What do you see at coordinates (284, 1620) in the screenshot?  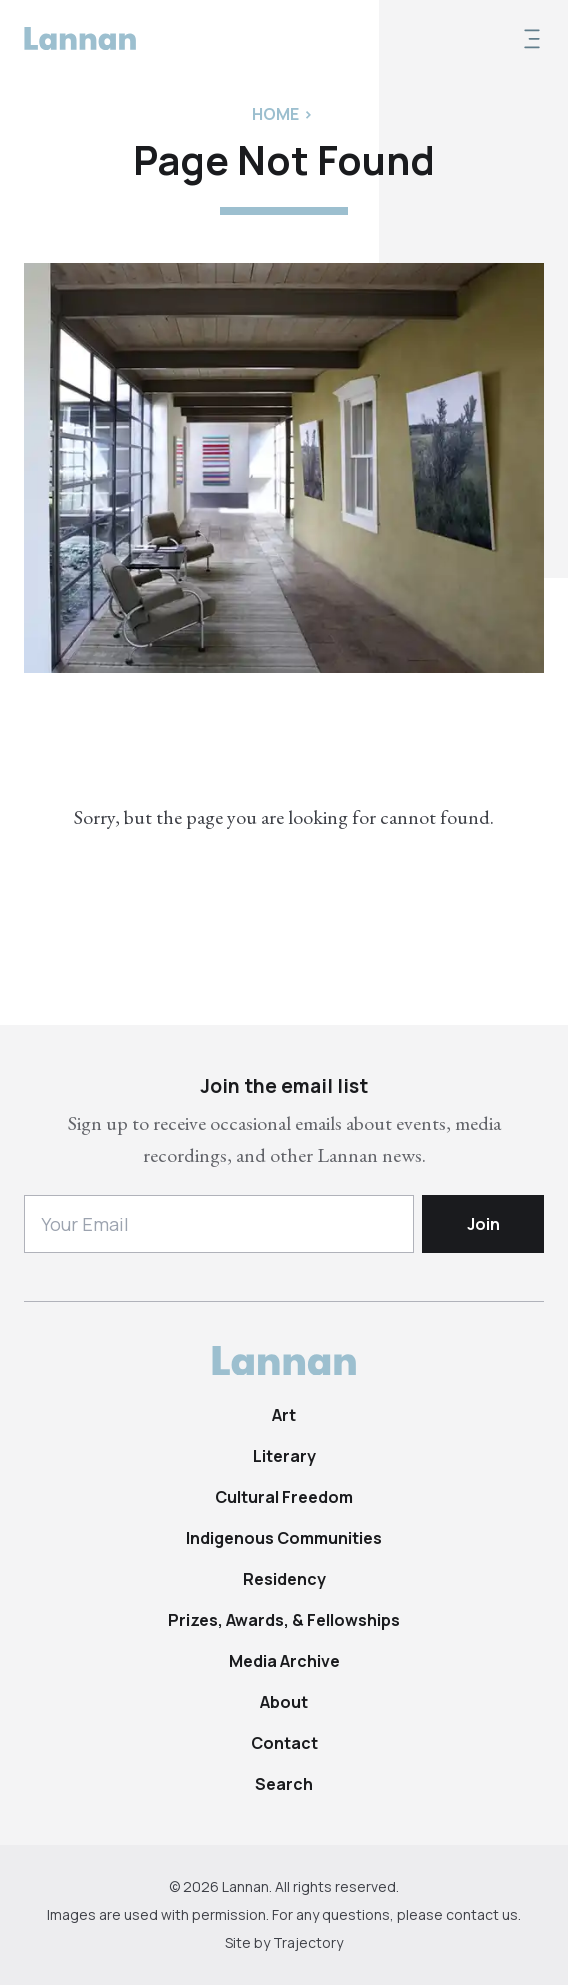 I see `Prizes, Awards, & Fellowships` at bounding box center [284, 1620].